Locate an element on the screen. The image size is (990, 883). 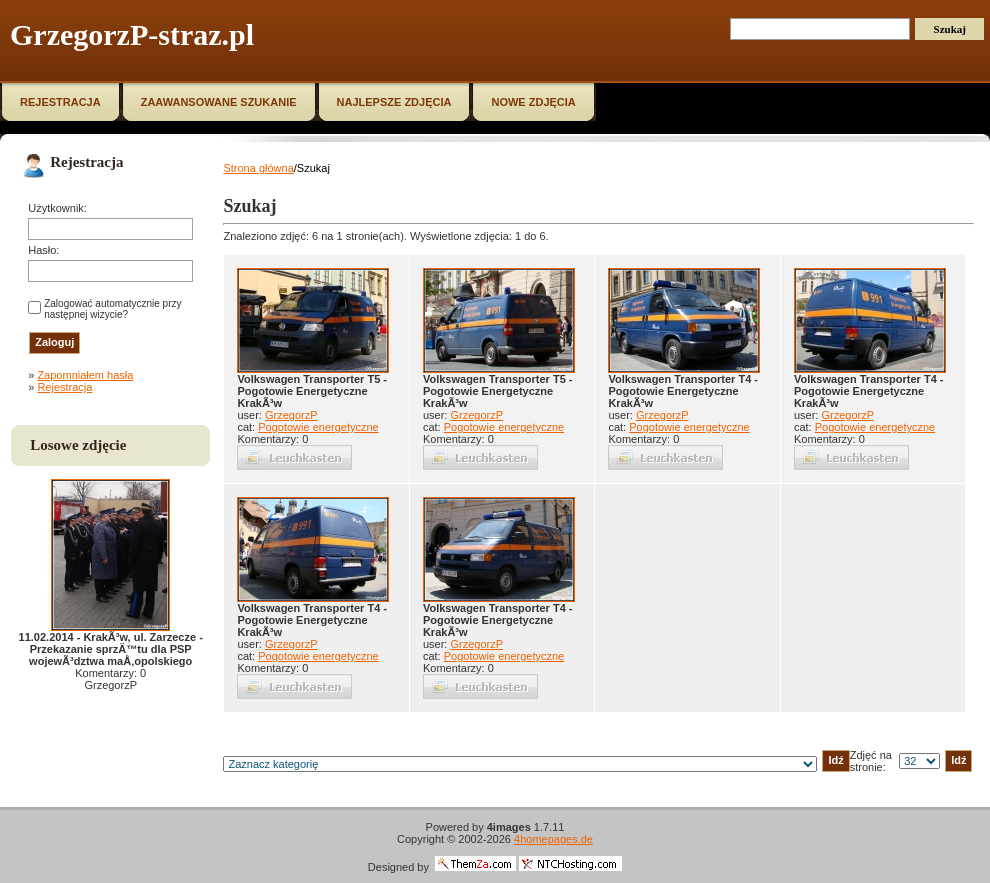
GrzegorzP is located at coordinates (291, 415).